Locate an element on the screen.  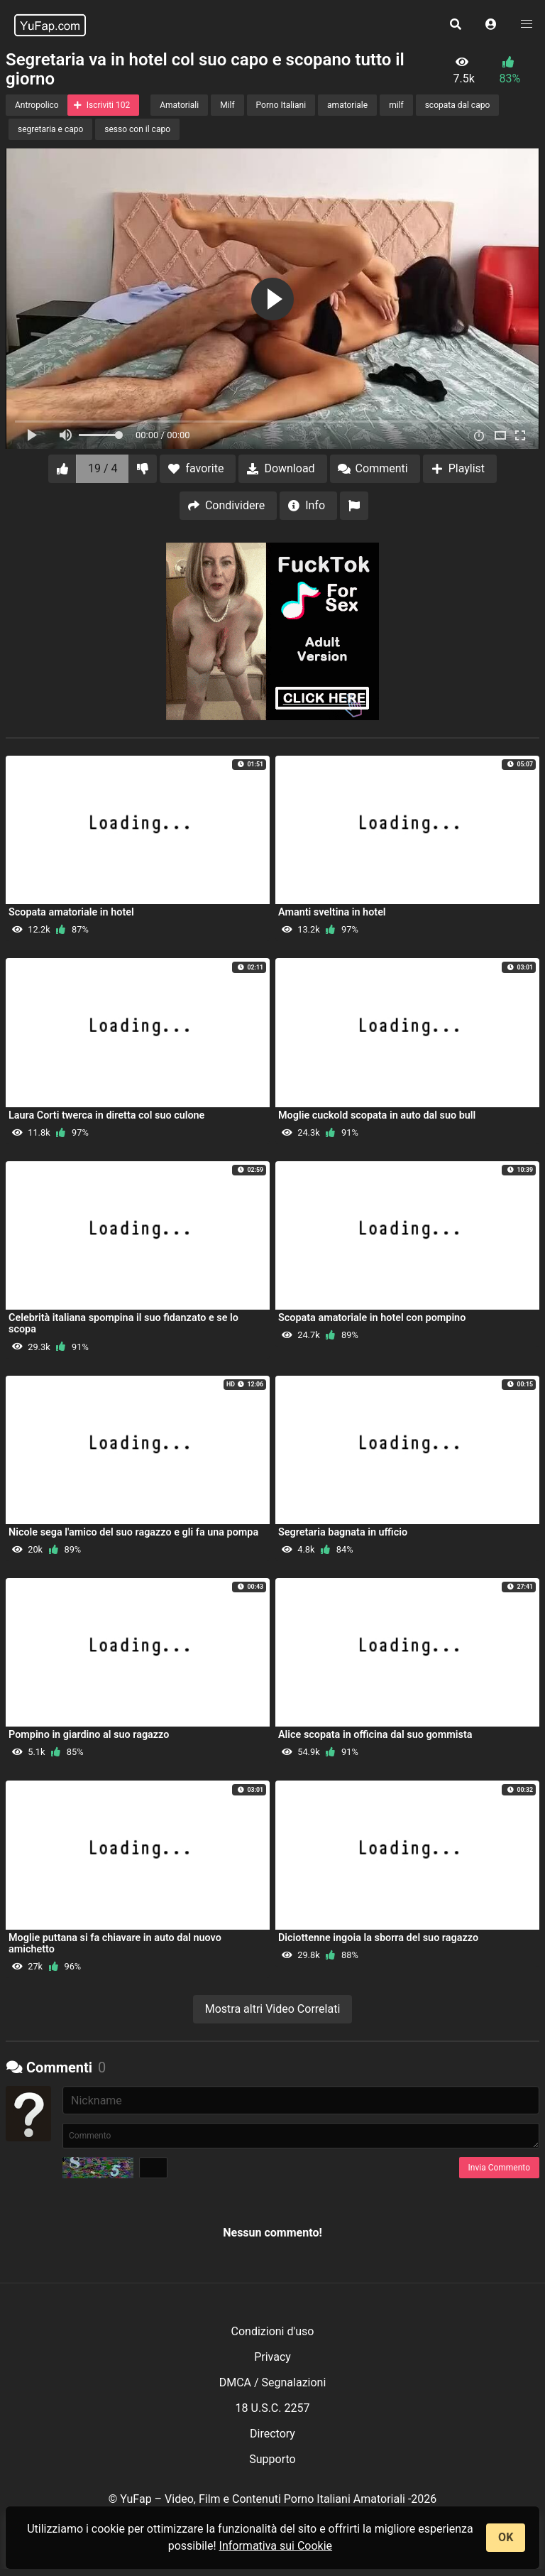
Celebrità italiana spompina il suo fidanzato e se lo scopa is located at coordinates (123, 1323).